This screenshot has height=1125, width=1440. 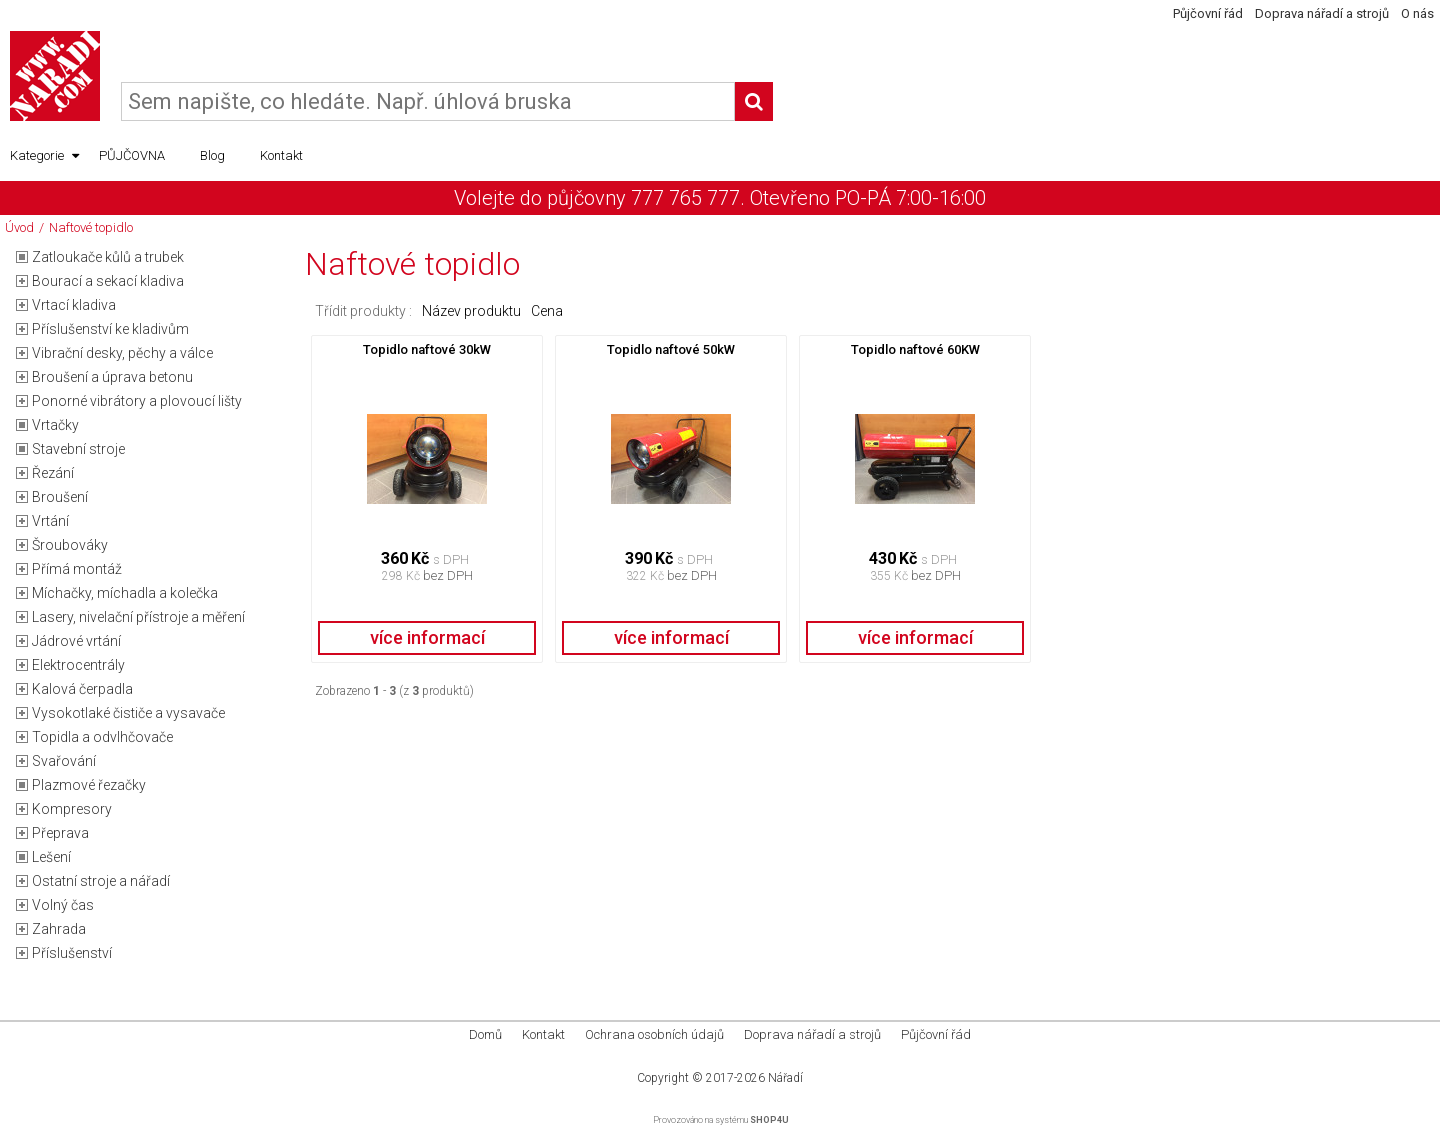 I want to click on Míchačky, míchadla a kolečka, so click(x=125, y=593).